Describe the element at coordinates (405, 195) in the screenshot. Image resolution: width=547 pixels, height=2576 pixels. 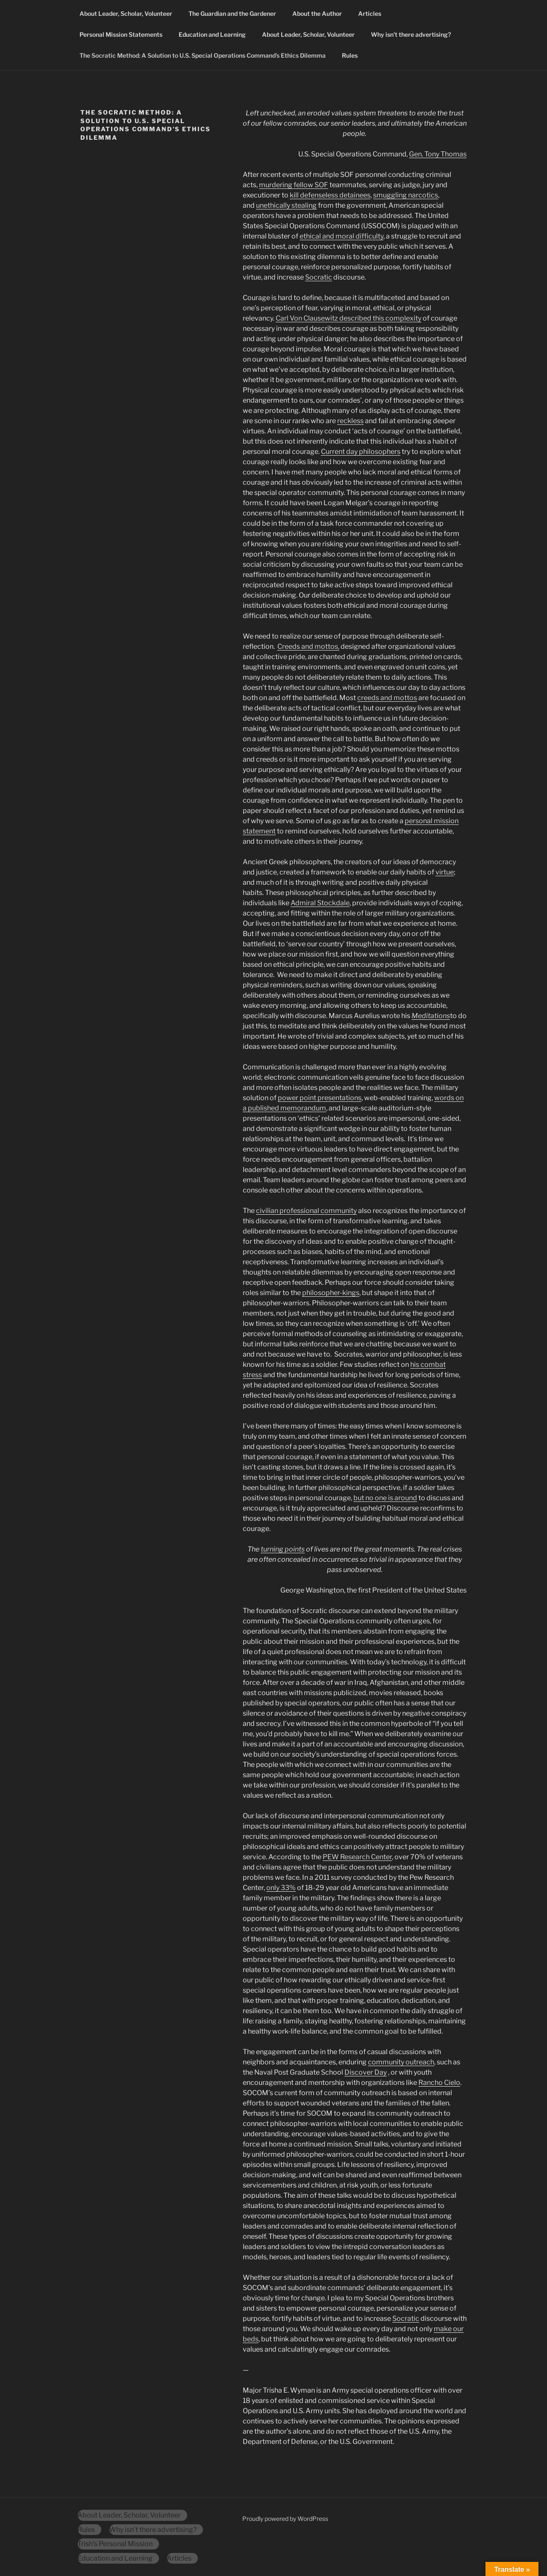
I see `smuggling narcotics` at that location.